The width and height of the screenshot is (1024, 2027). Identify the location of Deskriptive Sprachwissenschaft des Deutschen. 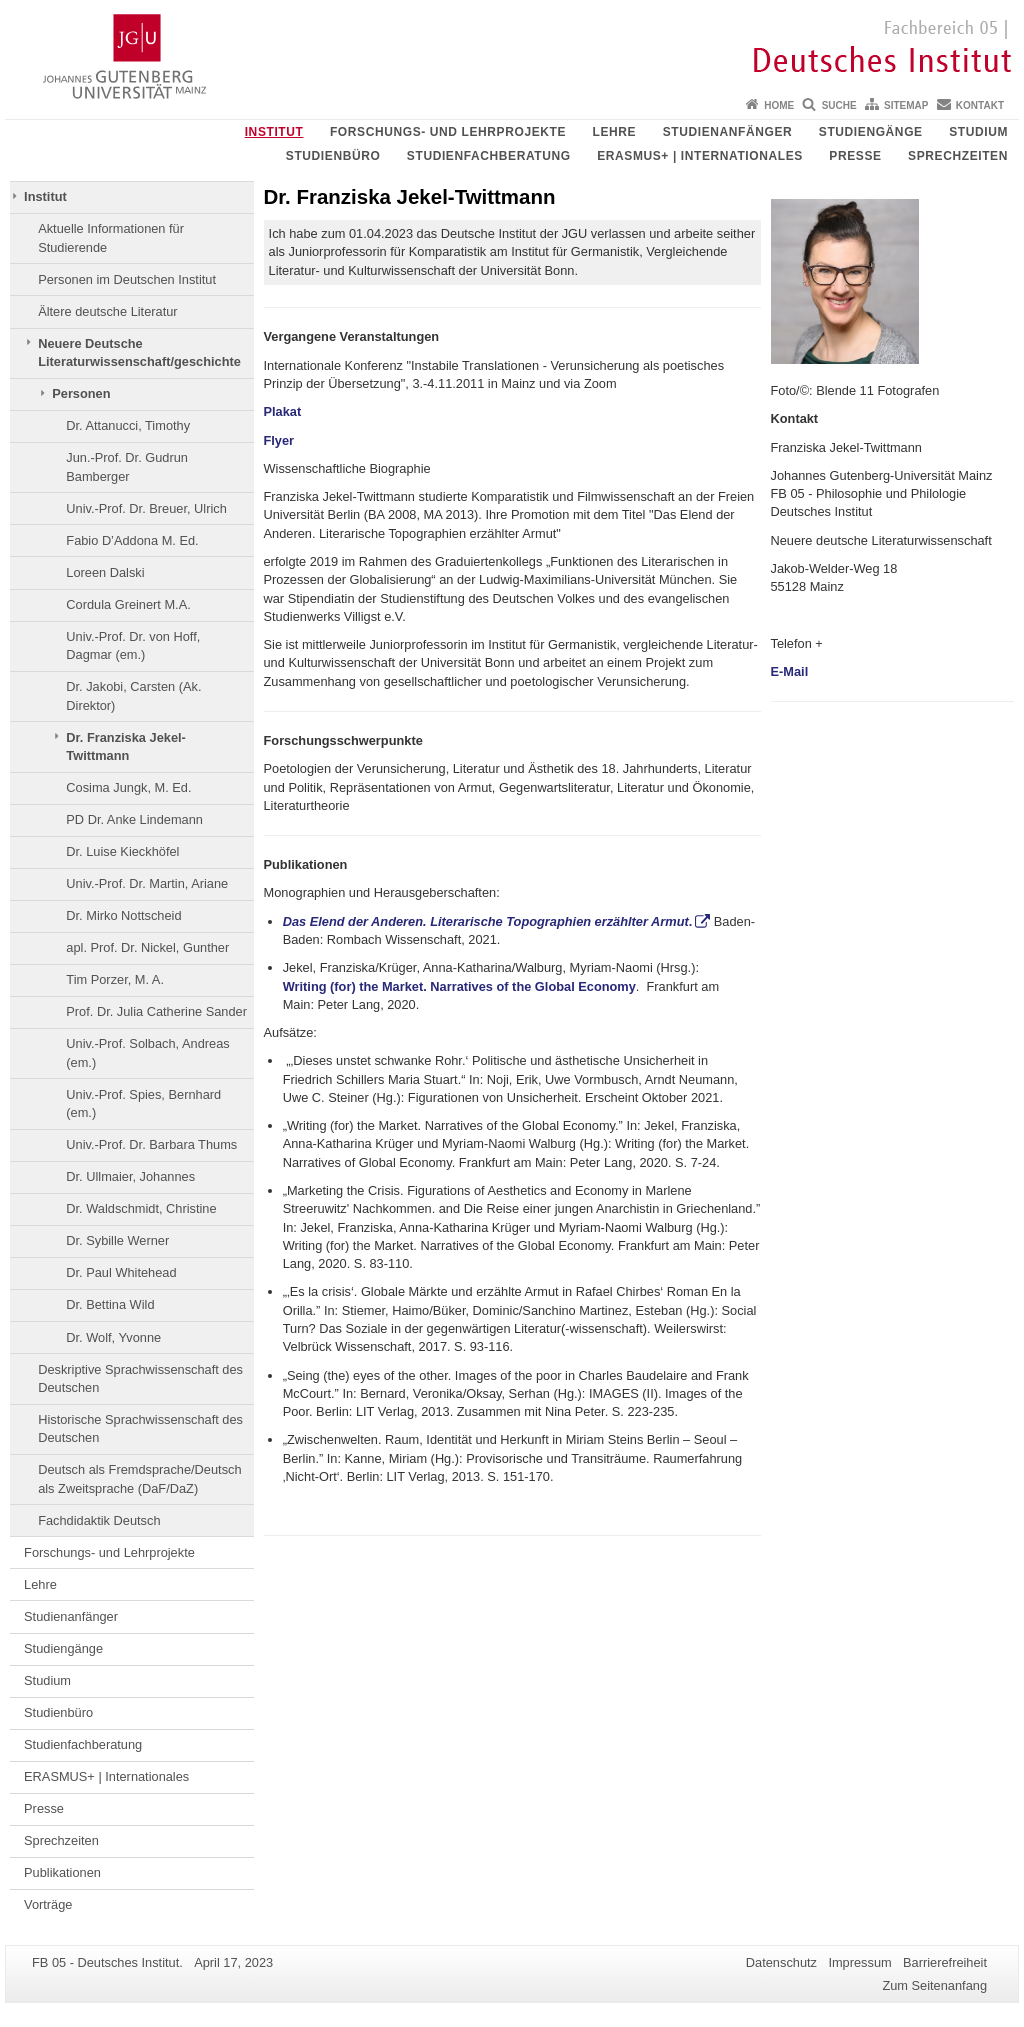
(140, 1378).